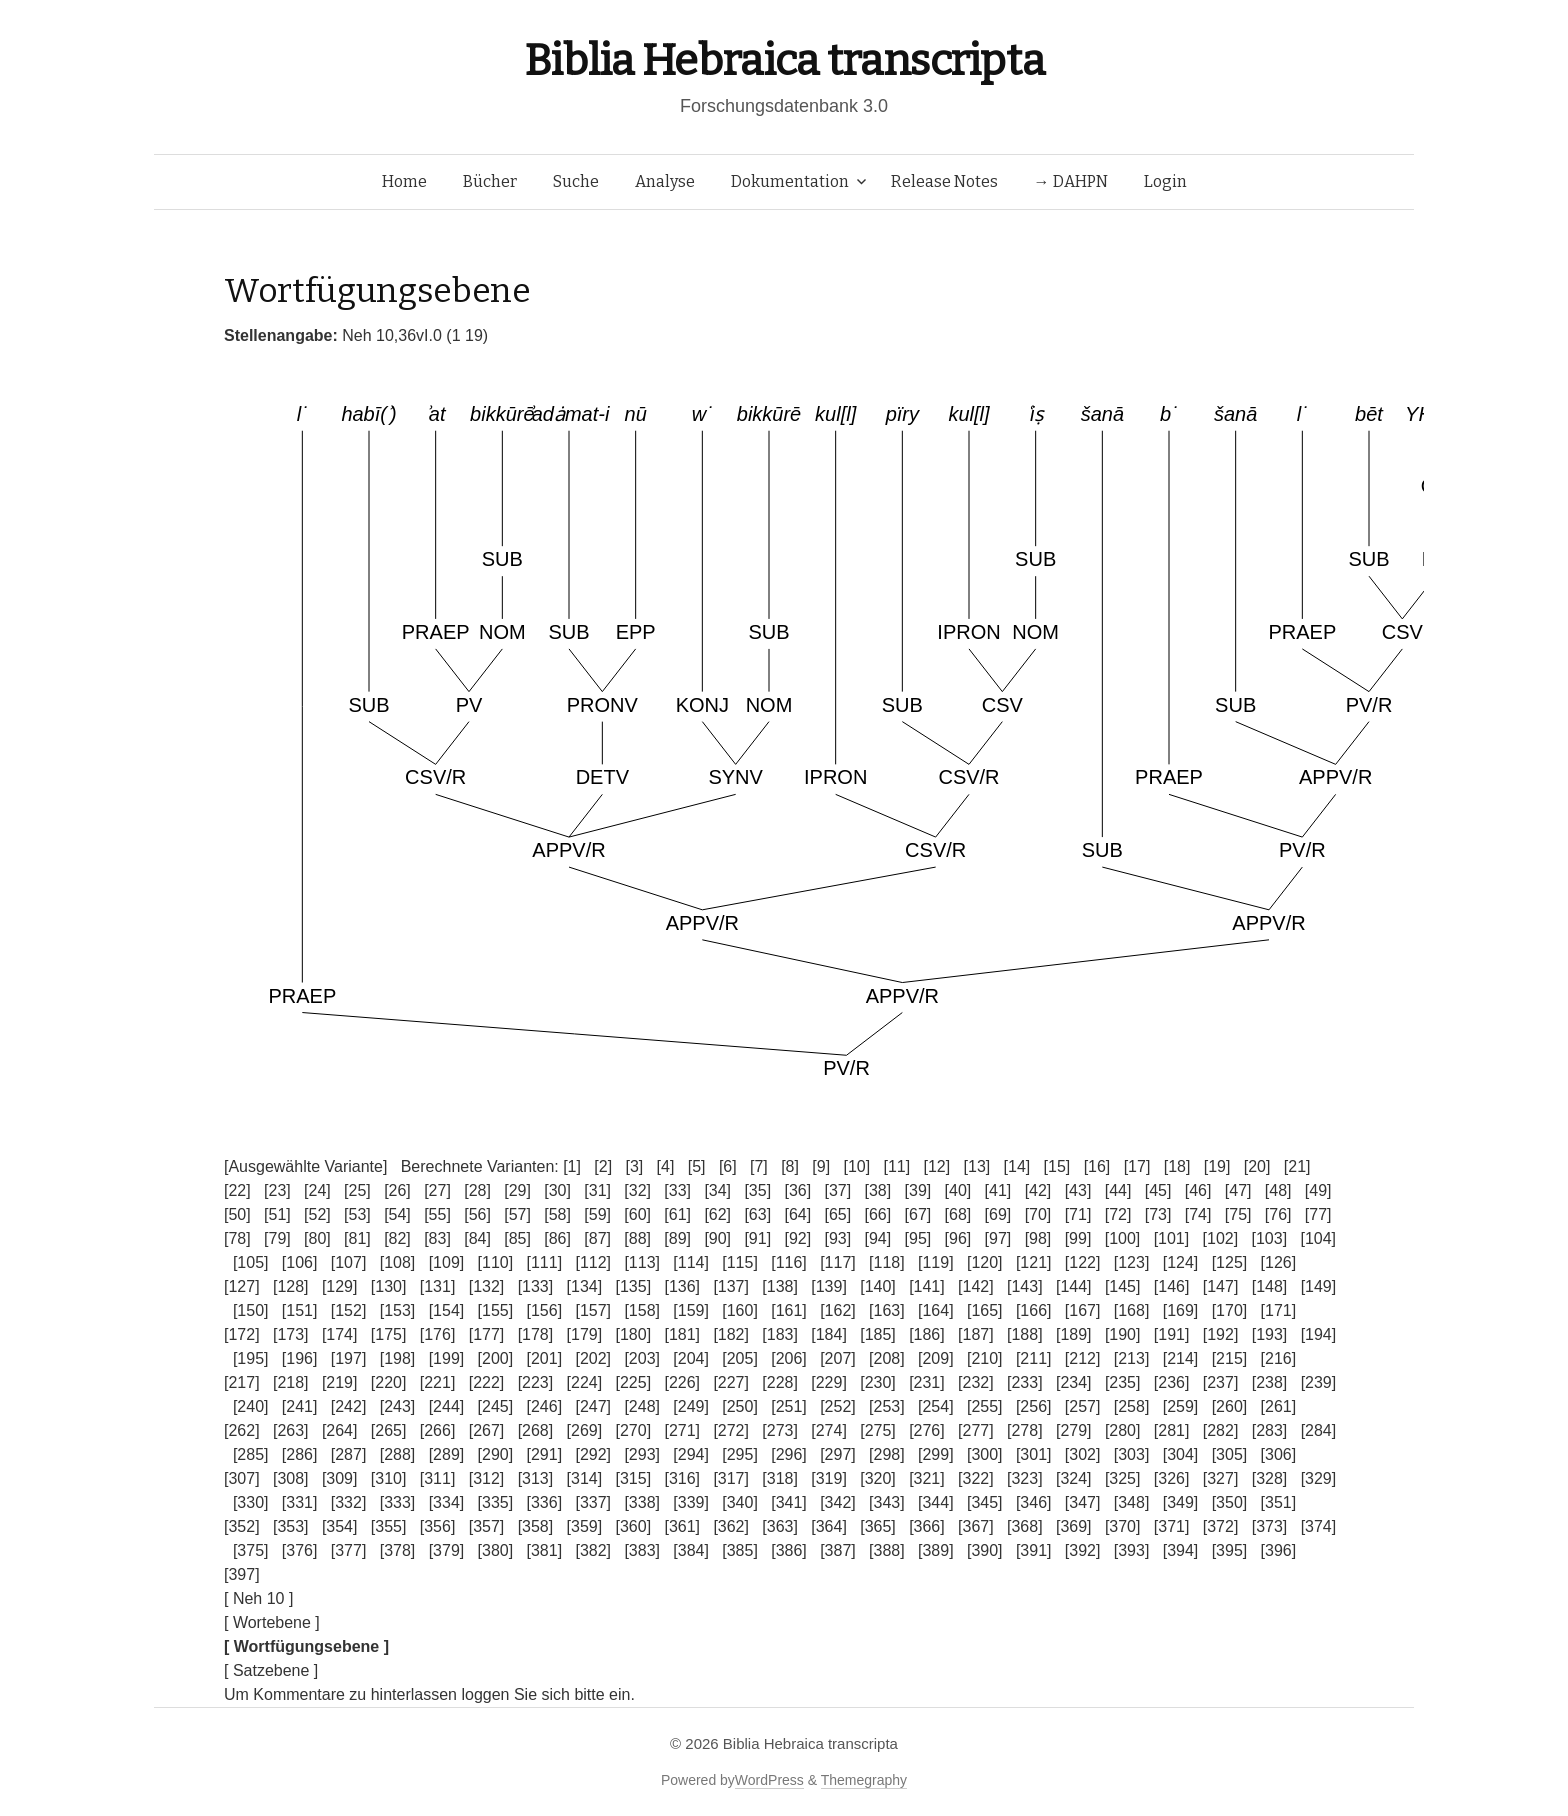  I want to click on [272], so click(731, 1430).